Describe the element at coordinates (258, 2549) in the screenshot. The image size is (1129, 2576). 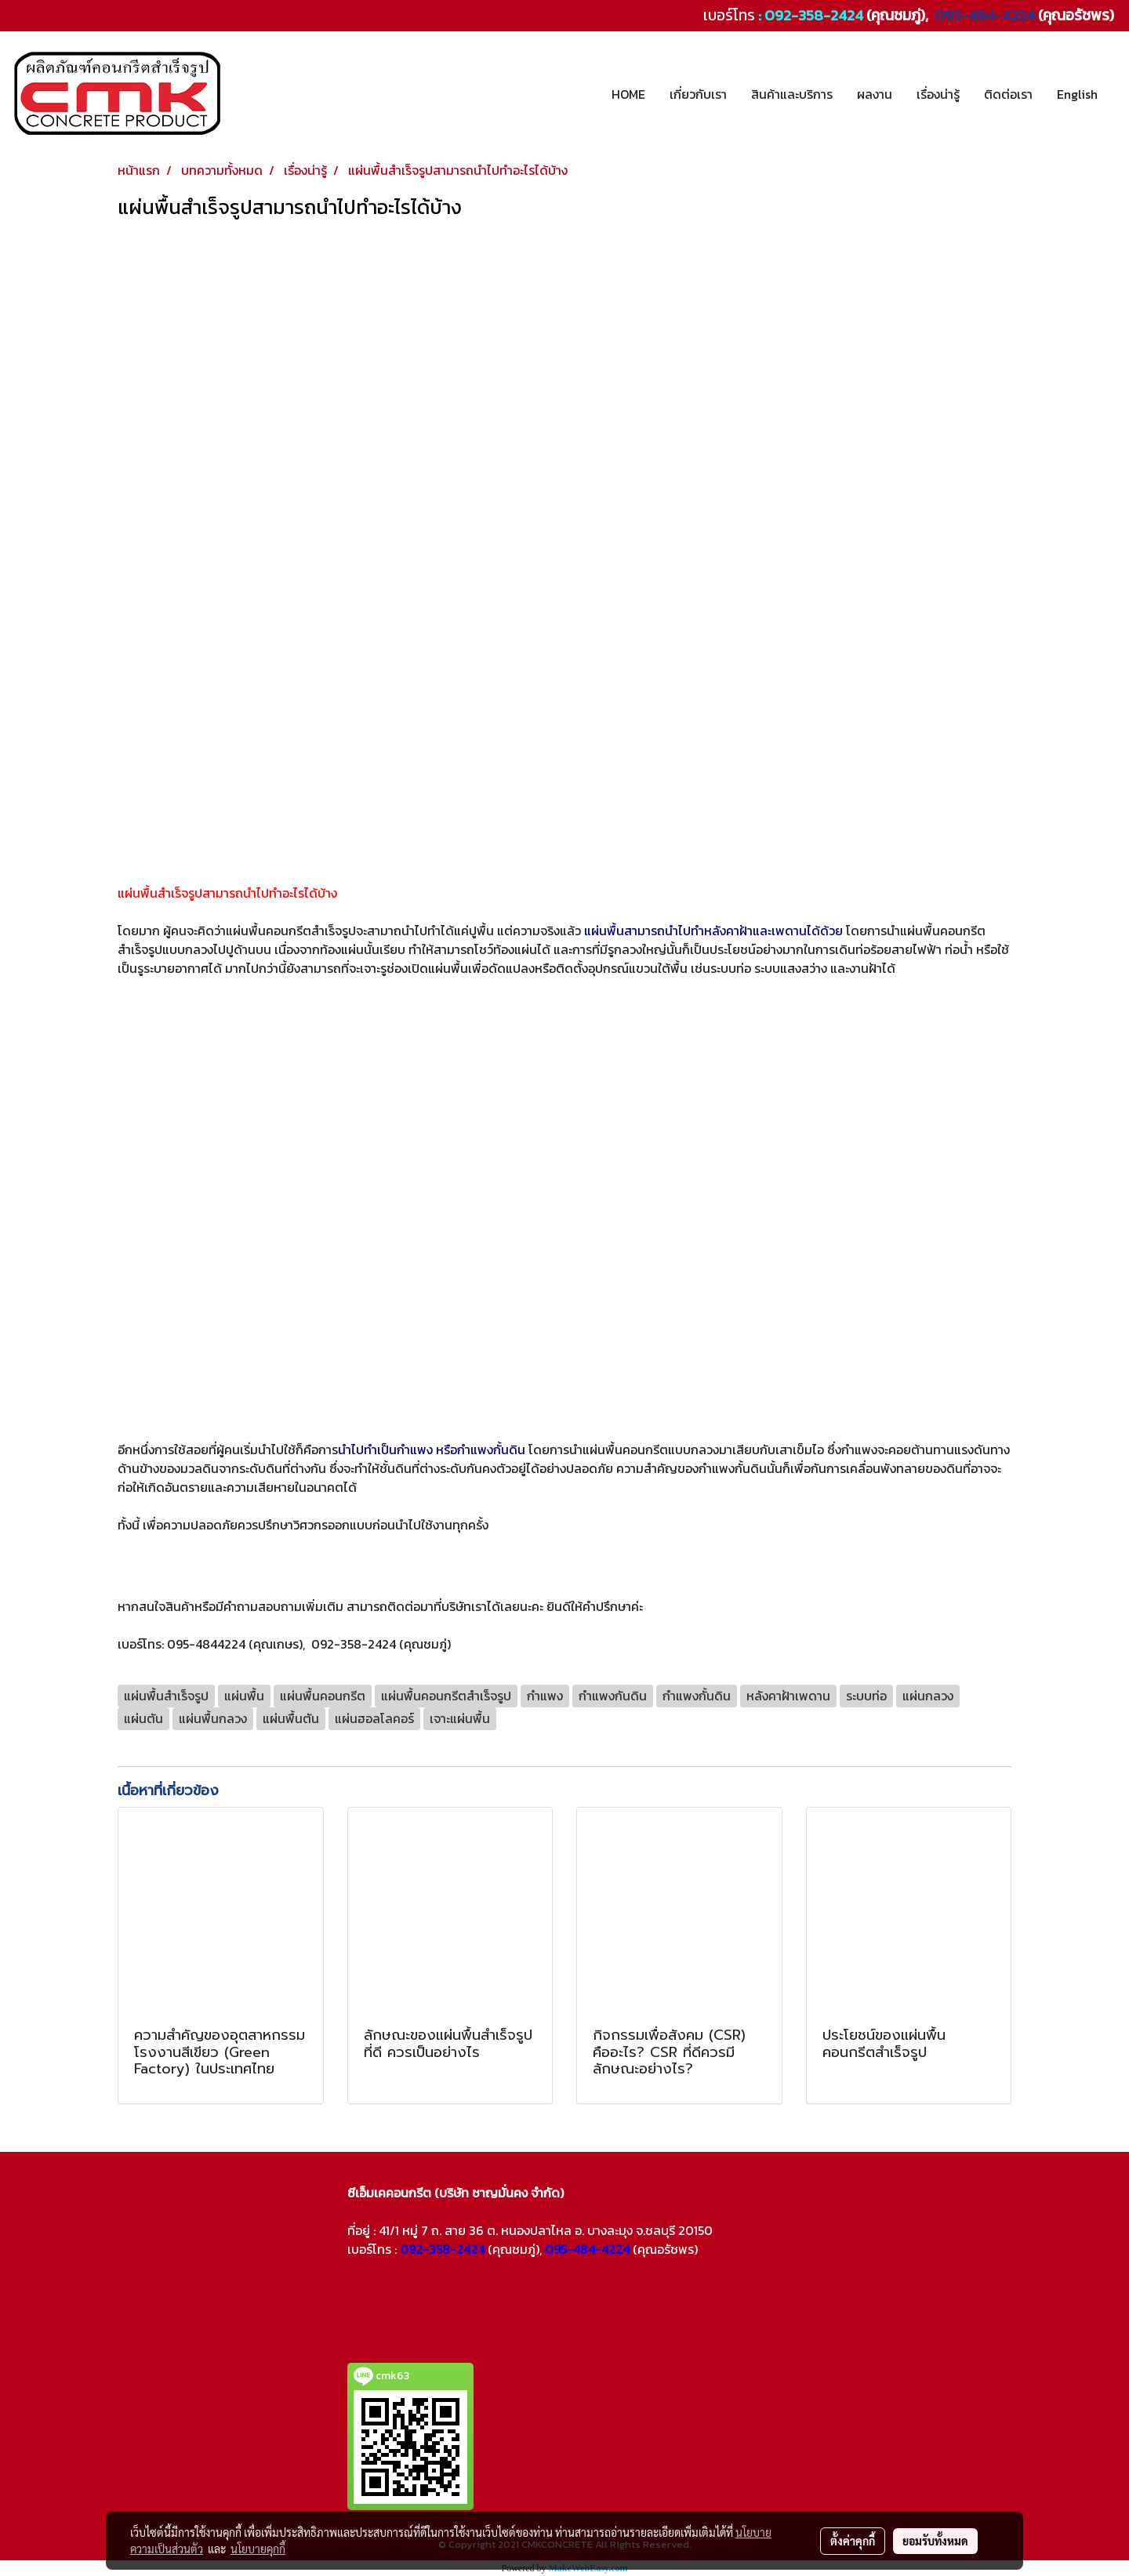
I see `นโยบายคุกกี้` at that location.